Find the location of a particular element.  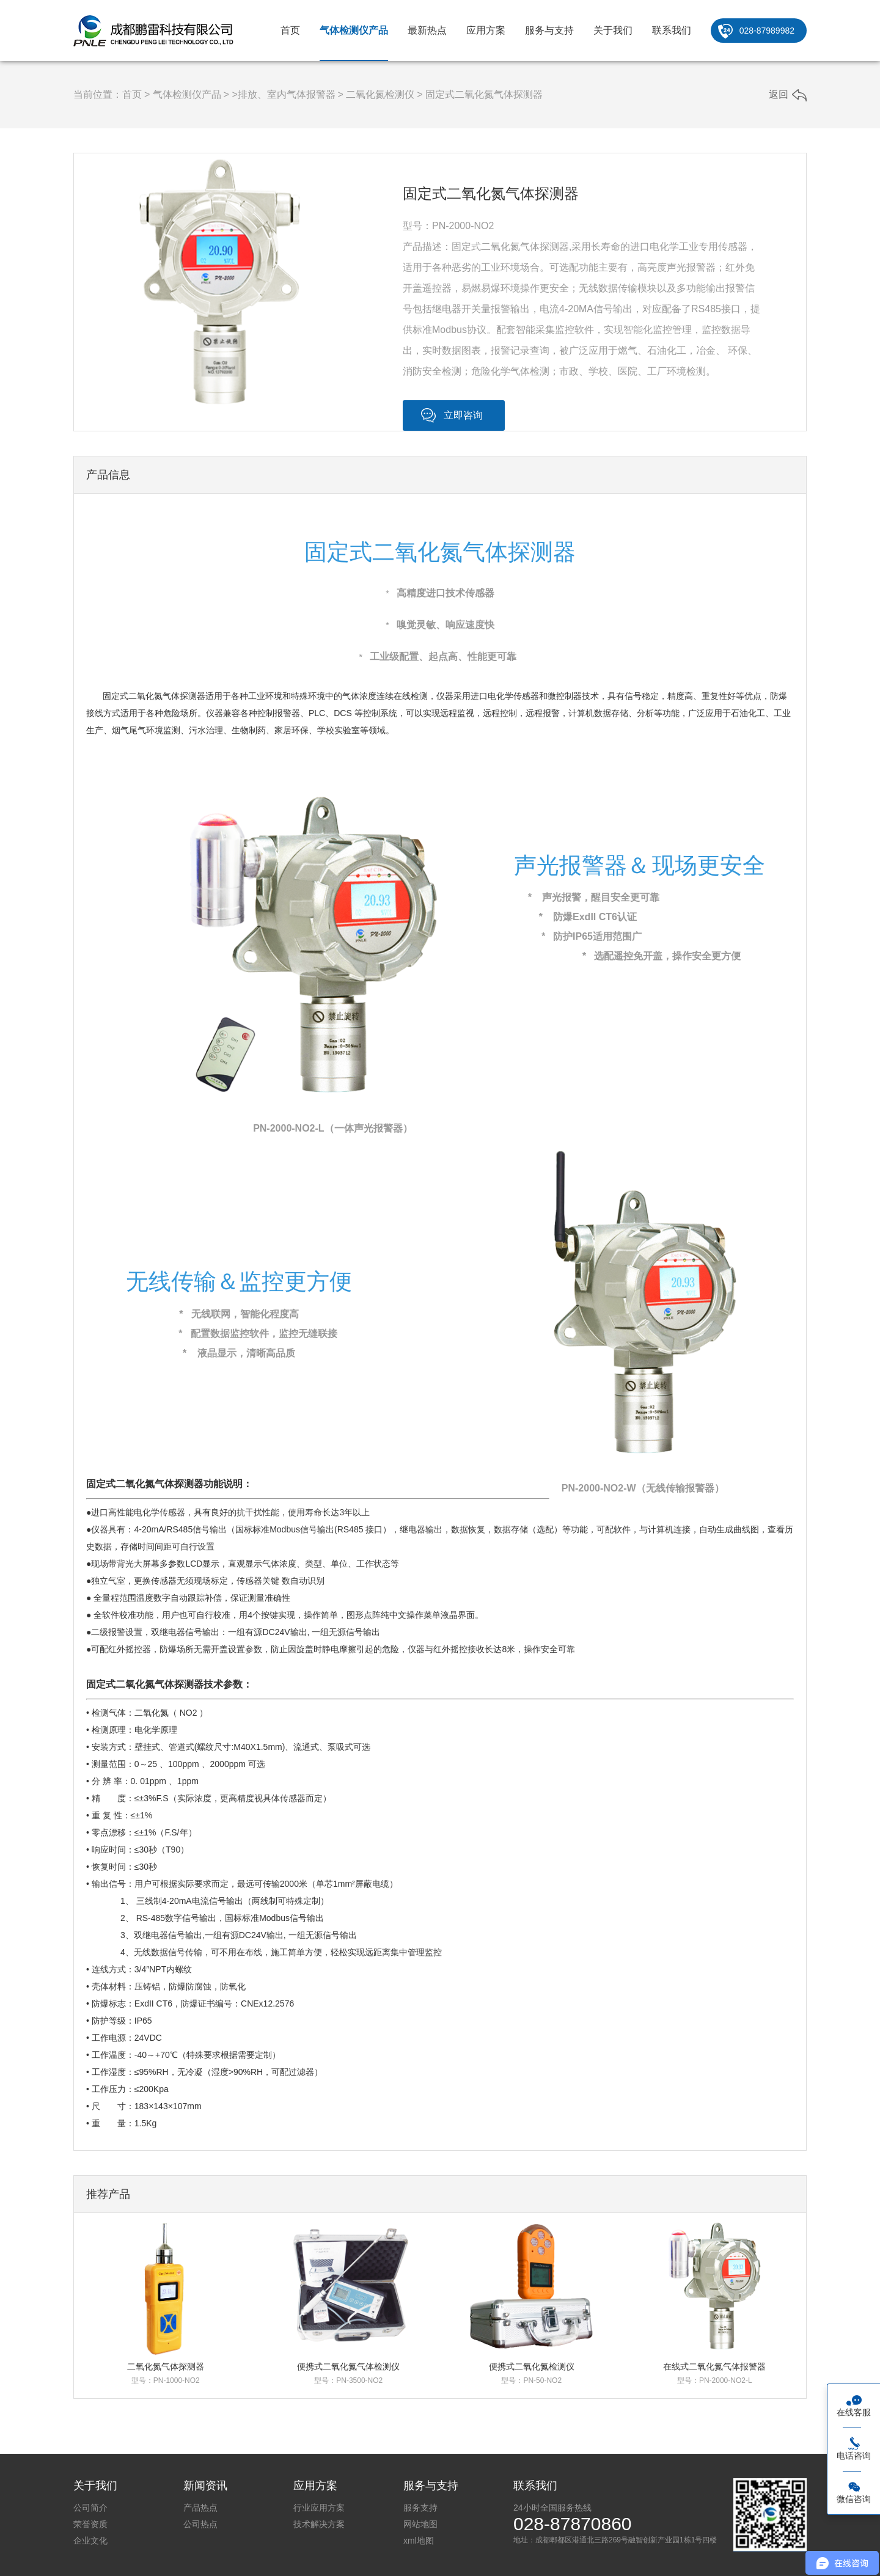

公司热点 is located at coordinates (200, 2524).